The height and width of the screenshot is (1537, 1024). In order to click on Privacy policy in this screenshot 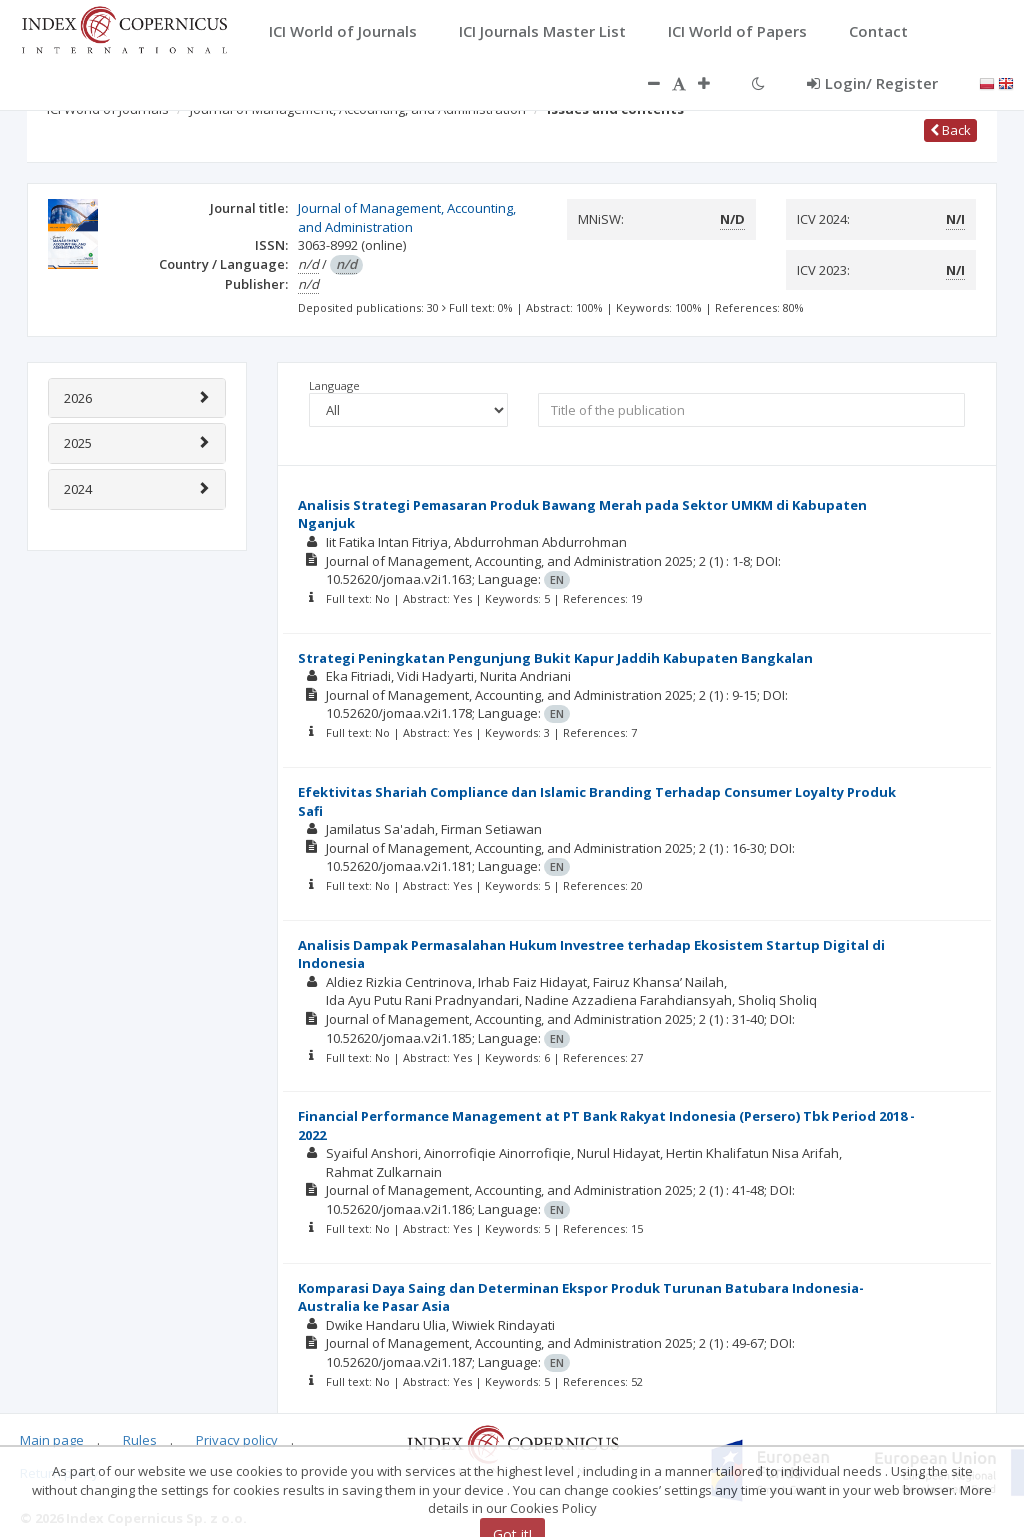, I will do `click(237, 1440)`.